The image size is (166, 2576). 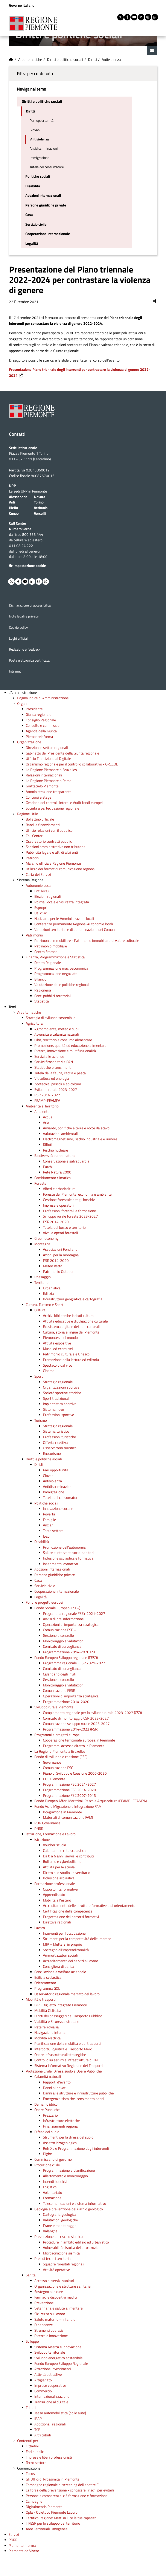 What do you see at coordinates (47, 1150) in the screenshot?
I see `Rifiuti` at bounding box center [47, 1150].